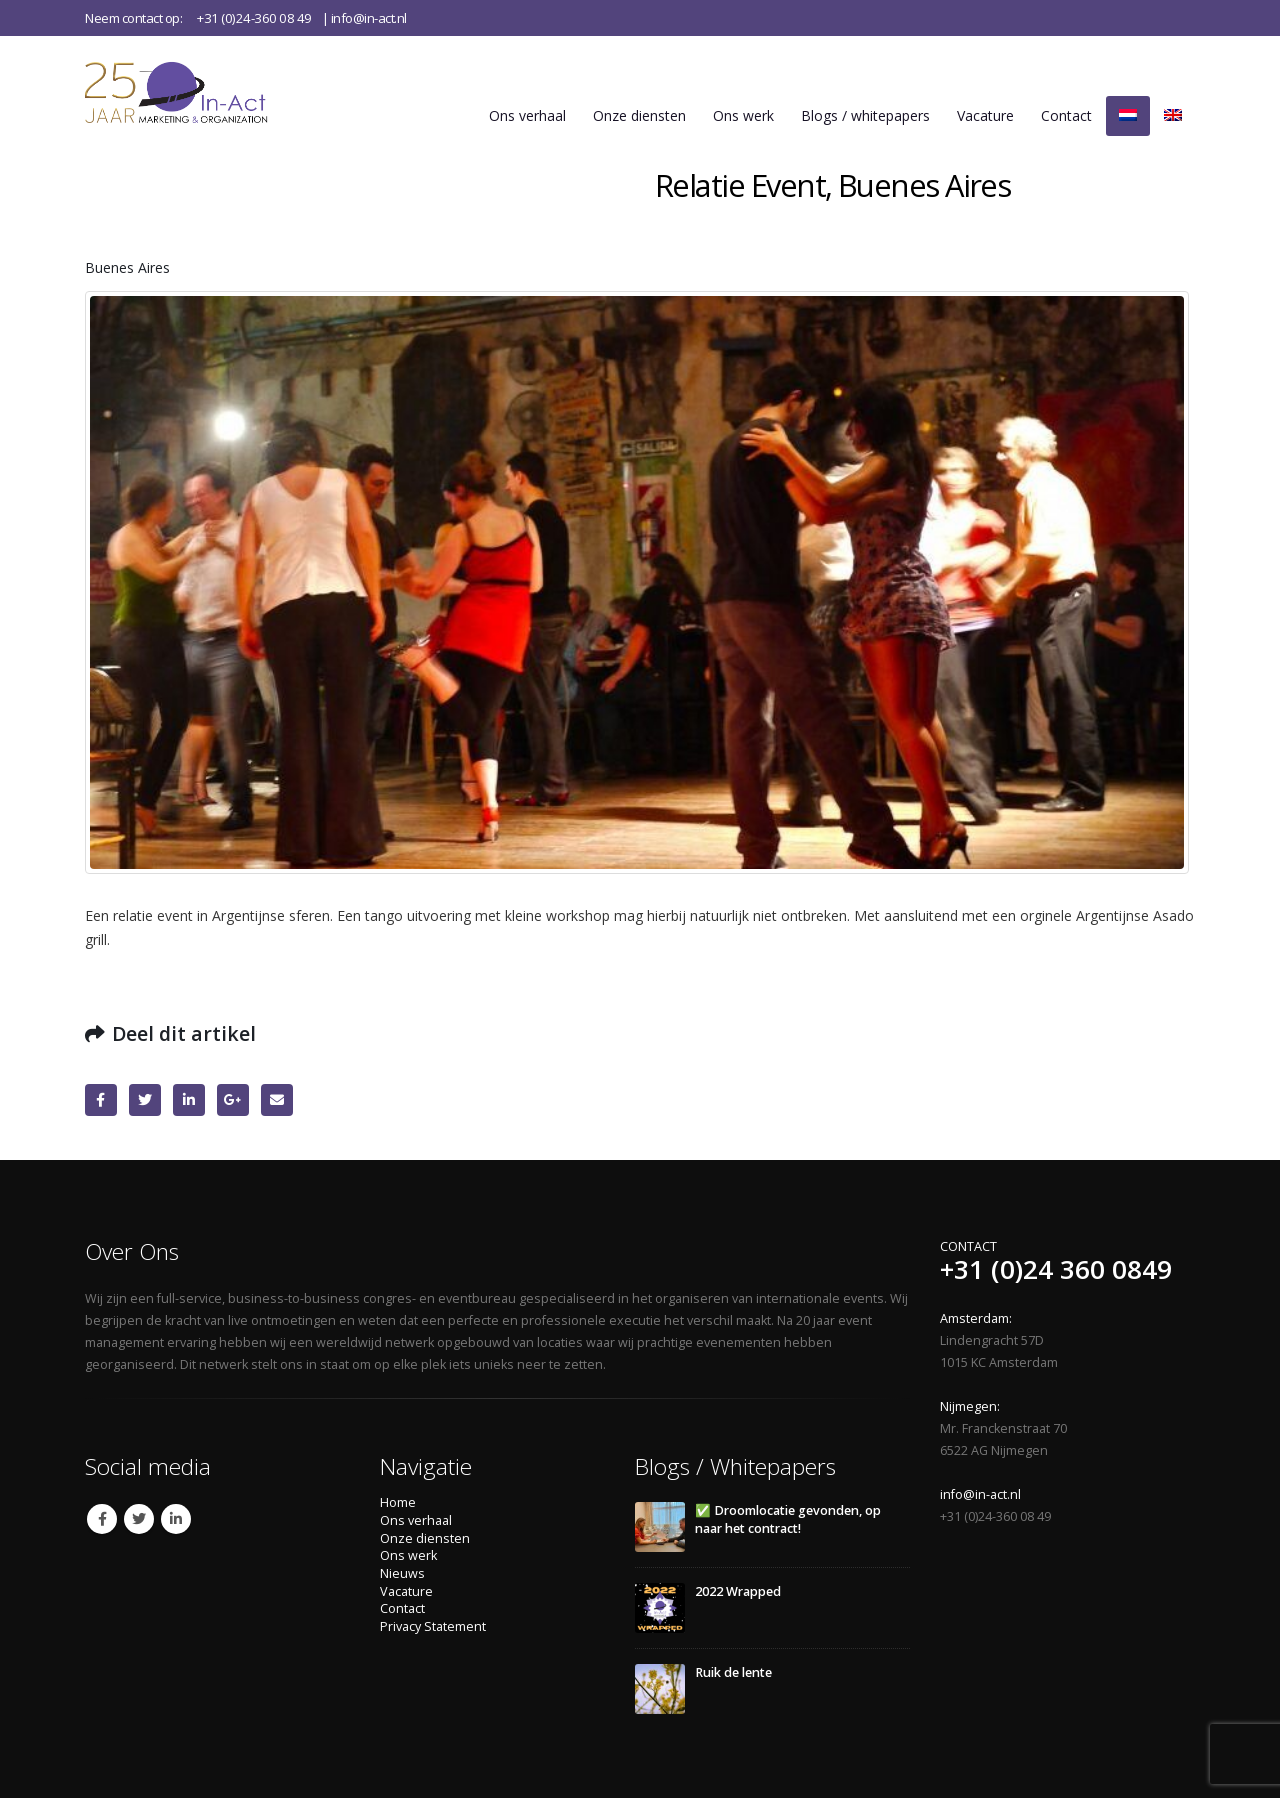  I want to click on Google +, so click(233, 1100).